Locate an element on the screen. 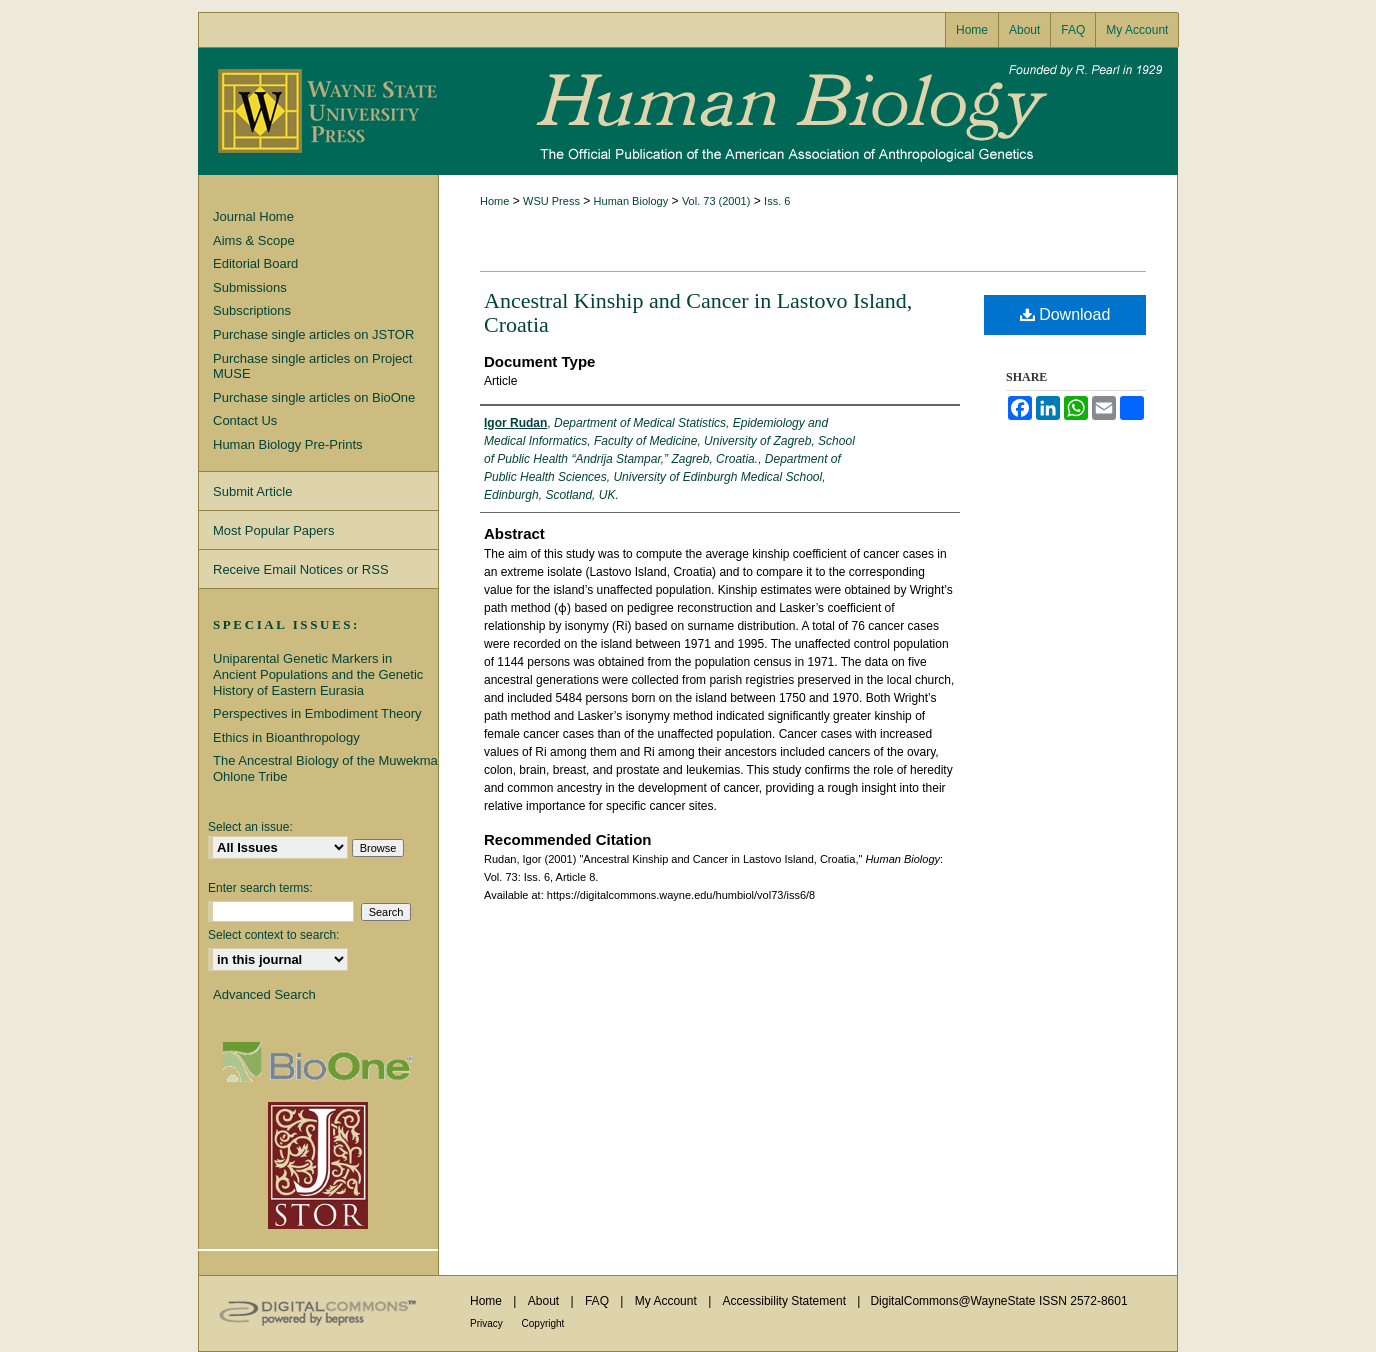 This screenshot has width=1376, height=1352. Journal Home is located at coordinates (253, 216).